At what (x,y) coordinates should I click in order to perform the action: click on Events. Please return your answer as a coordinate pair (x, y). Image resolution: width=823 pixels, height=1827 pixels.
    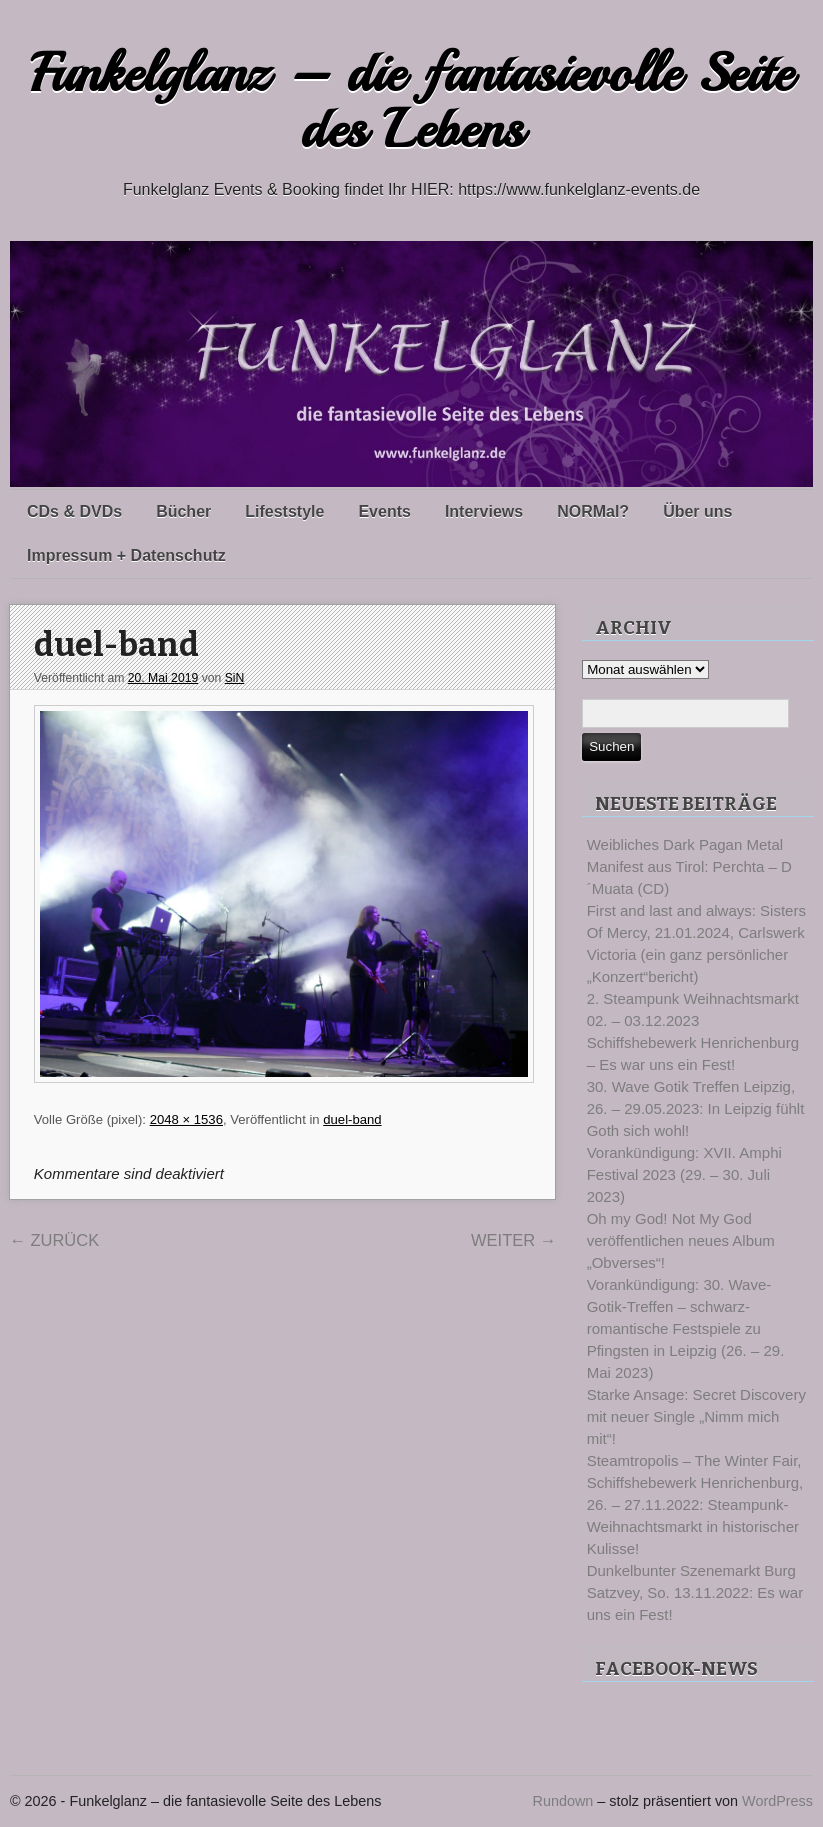
    Looking at the image, I should click on (384, 511).